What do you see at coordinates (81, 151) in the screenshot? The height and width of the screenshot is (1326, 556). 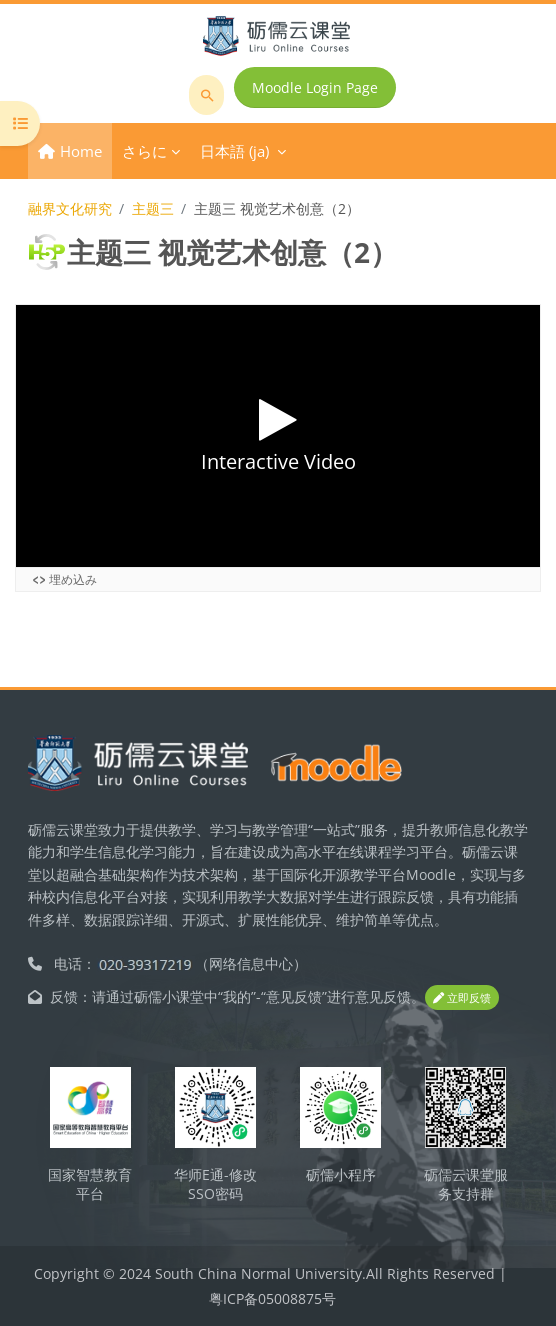 I see `Home [menuitem]` at bounding box center [81, 151].